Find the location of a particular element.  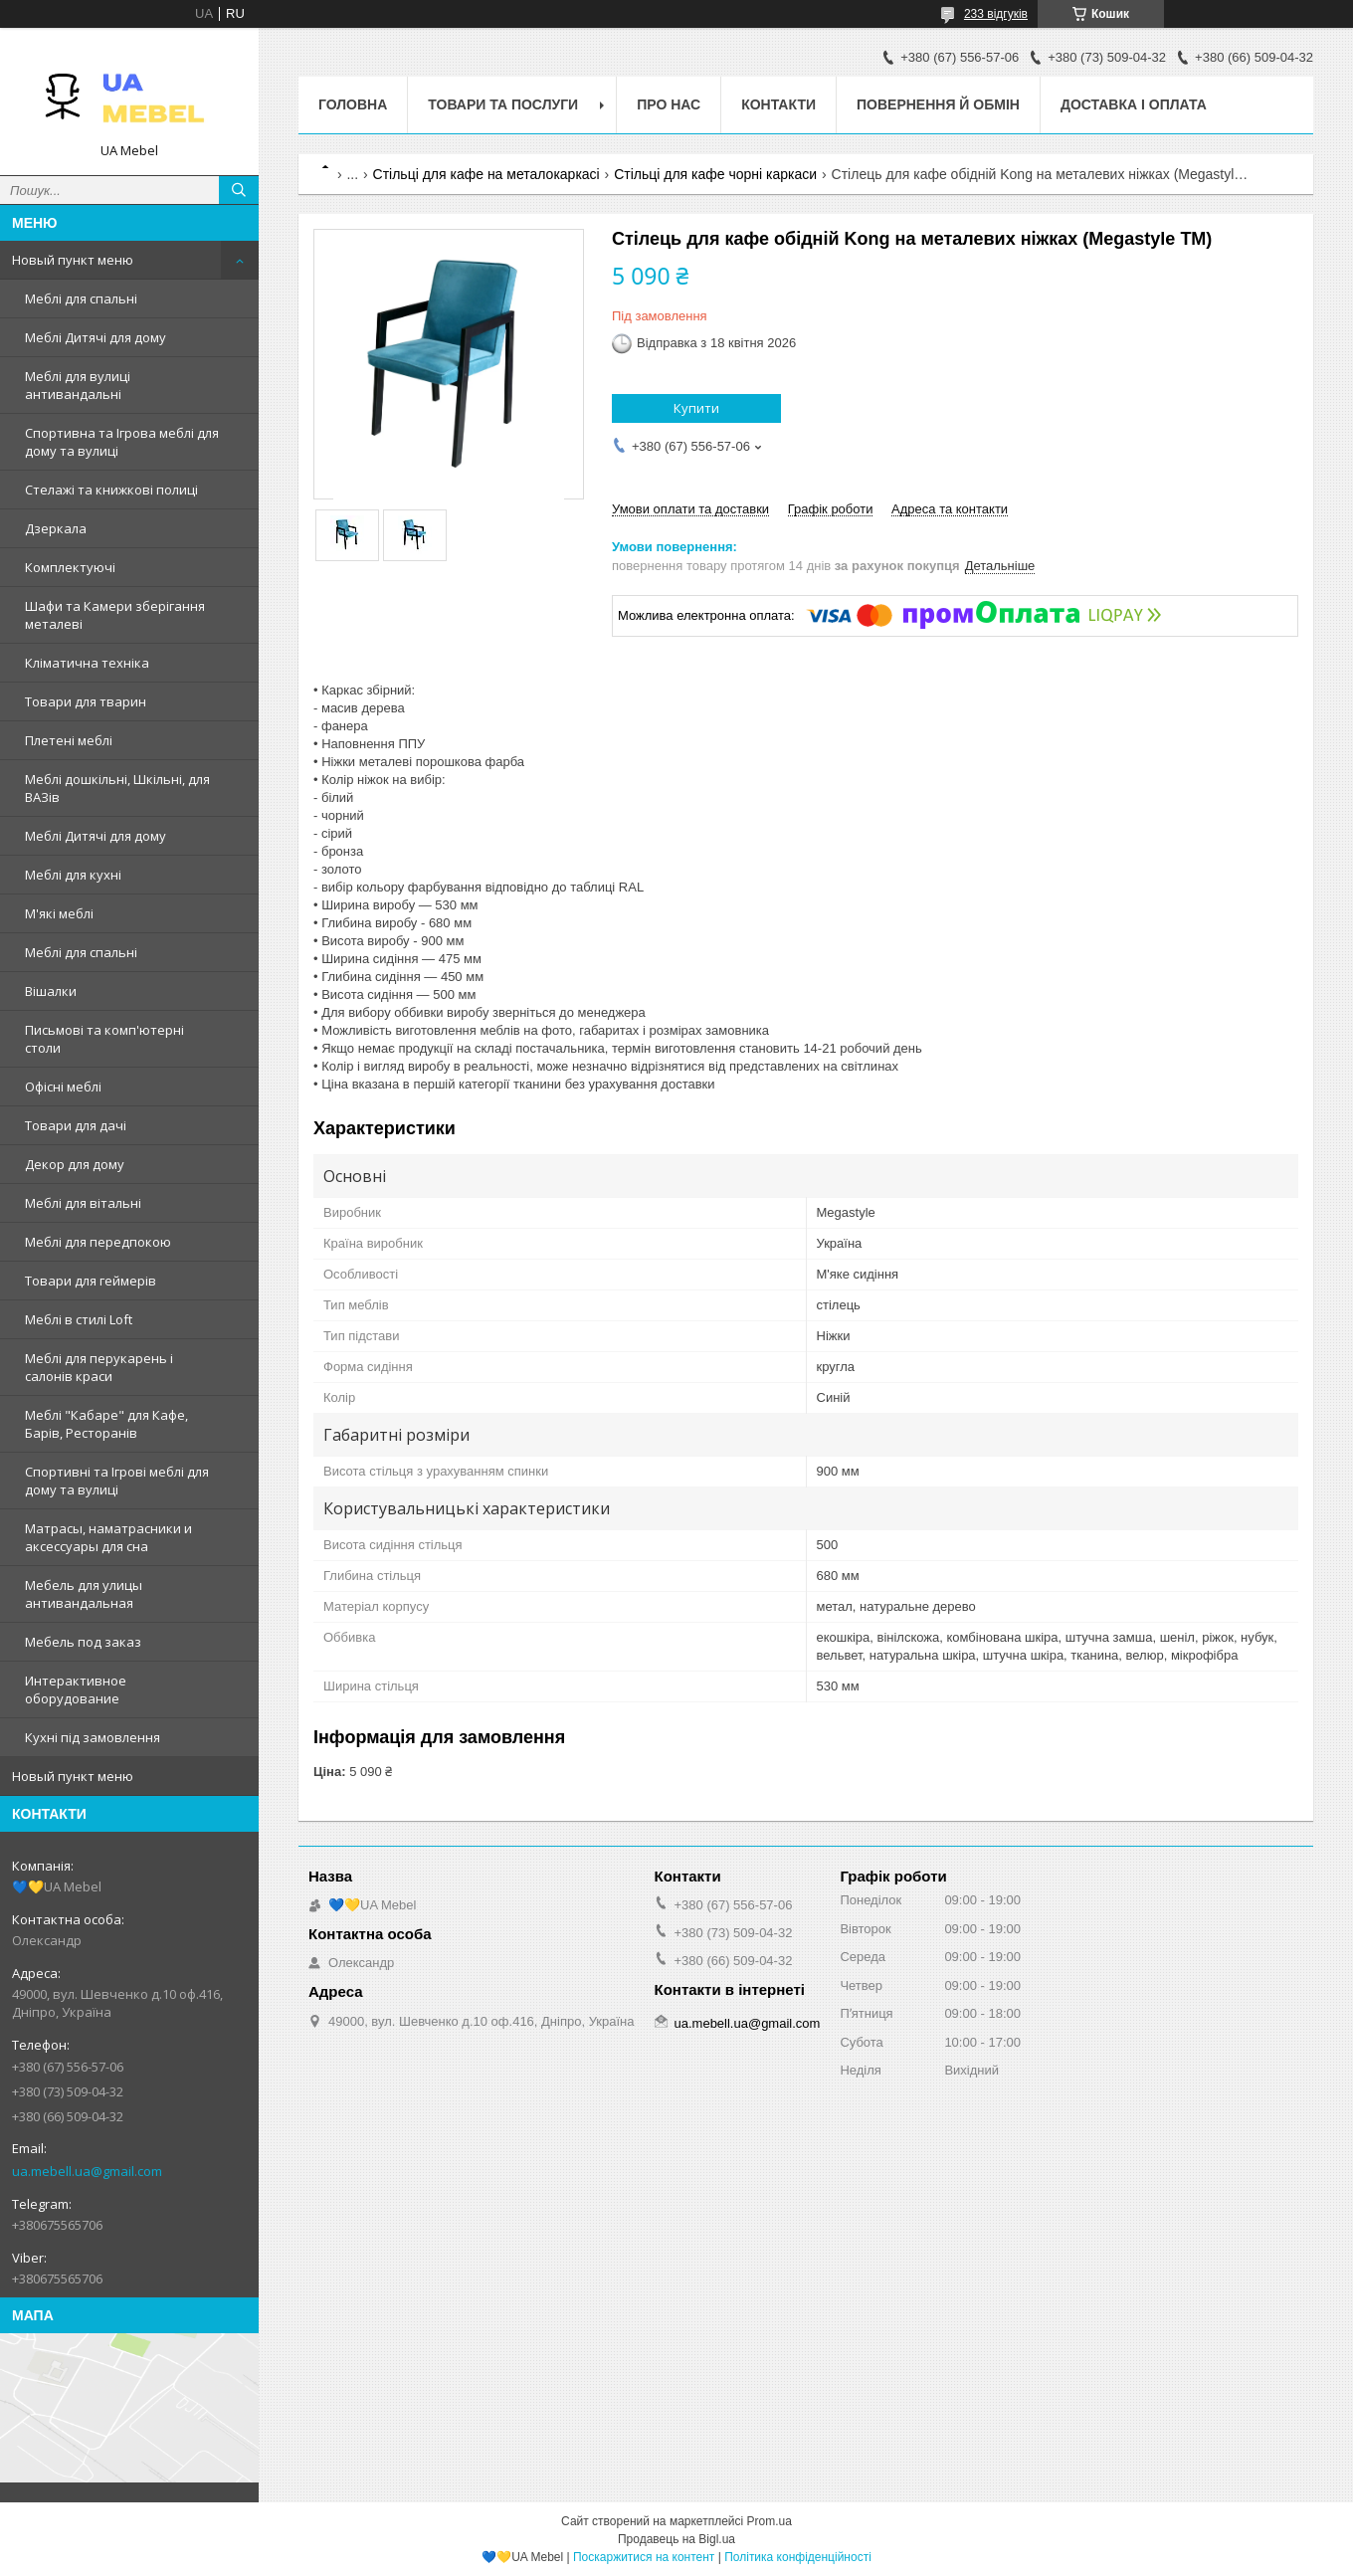

[Шукати] is located at coordinates (239, 190).